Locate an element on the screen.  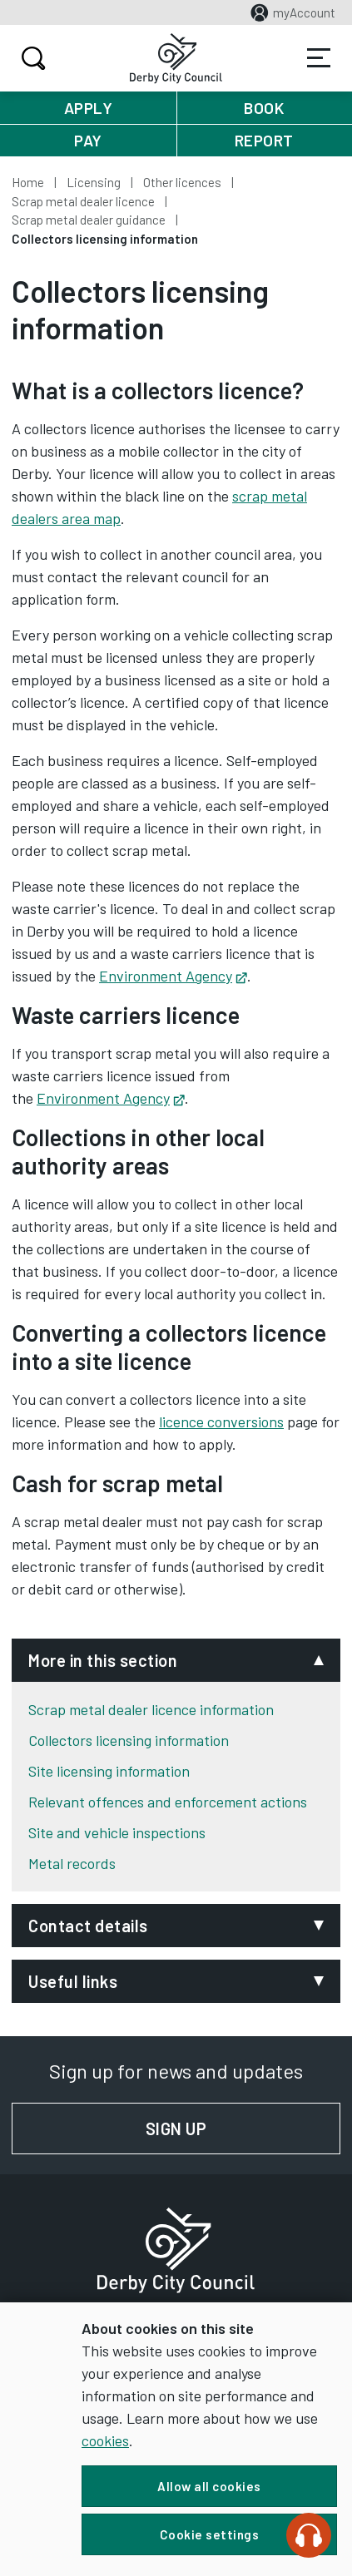
Useful links is located at coordinates (72, 1981).